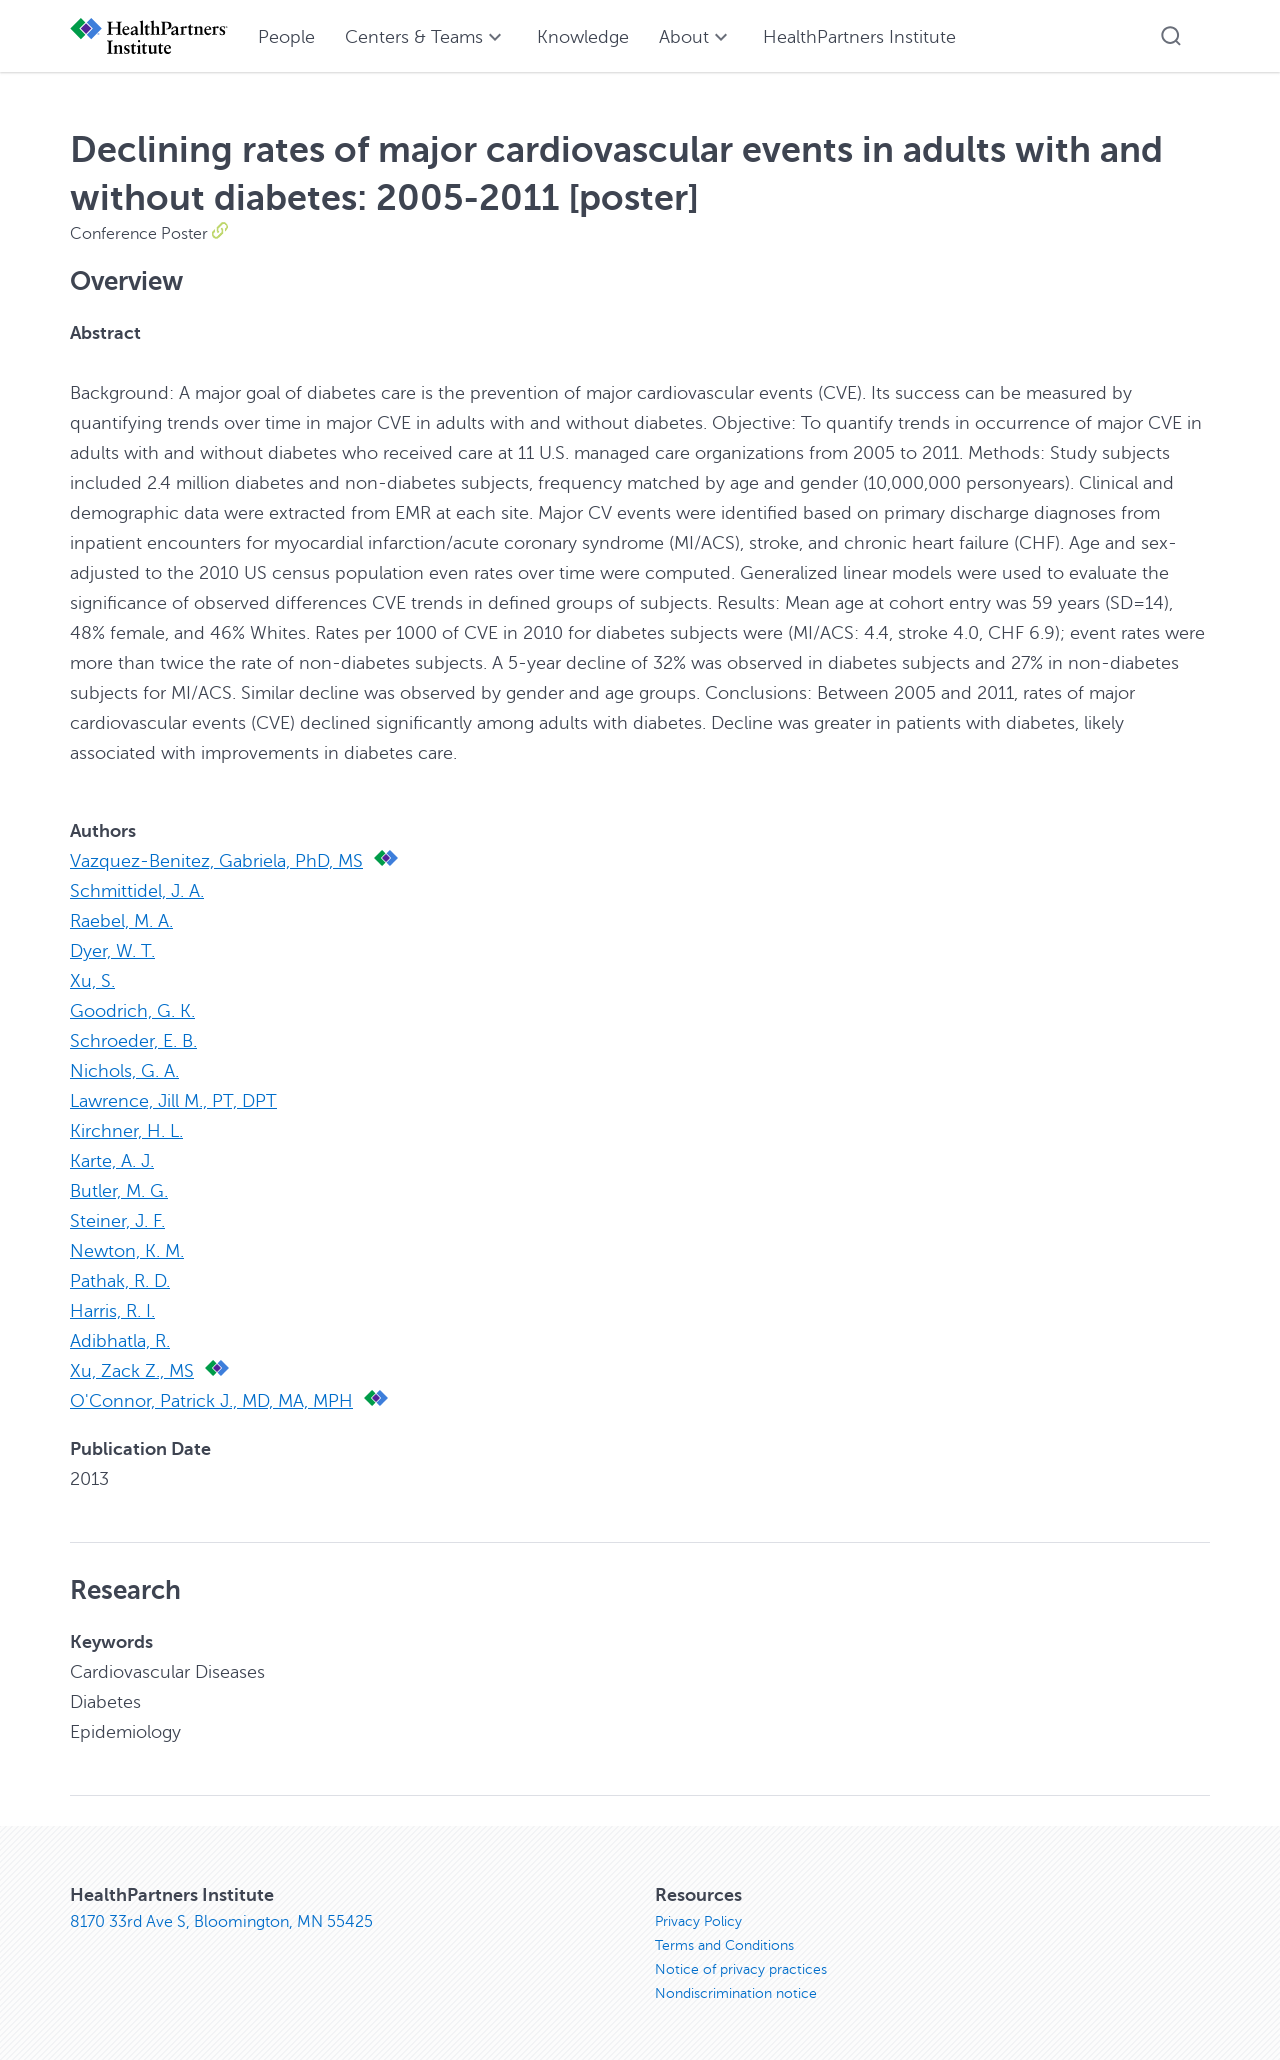 This screenshot has width=1280, height=2060. Describe the element at coordinates (119, 1191) in the screenshot. I see `Butler, M. G.` at that location.